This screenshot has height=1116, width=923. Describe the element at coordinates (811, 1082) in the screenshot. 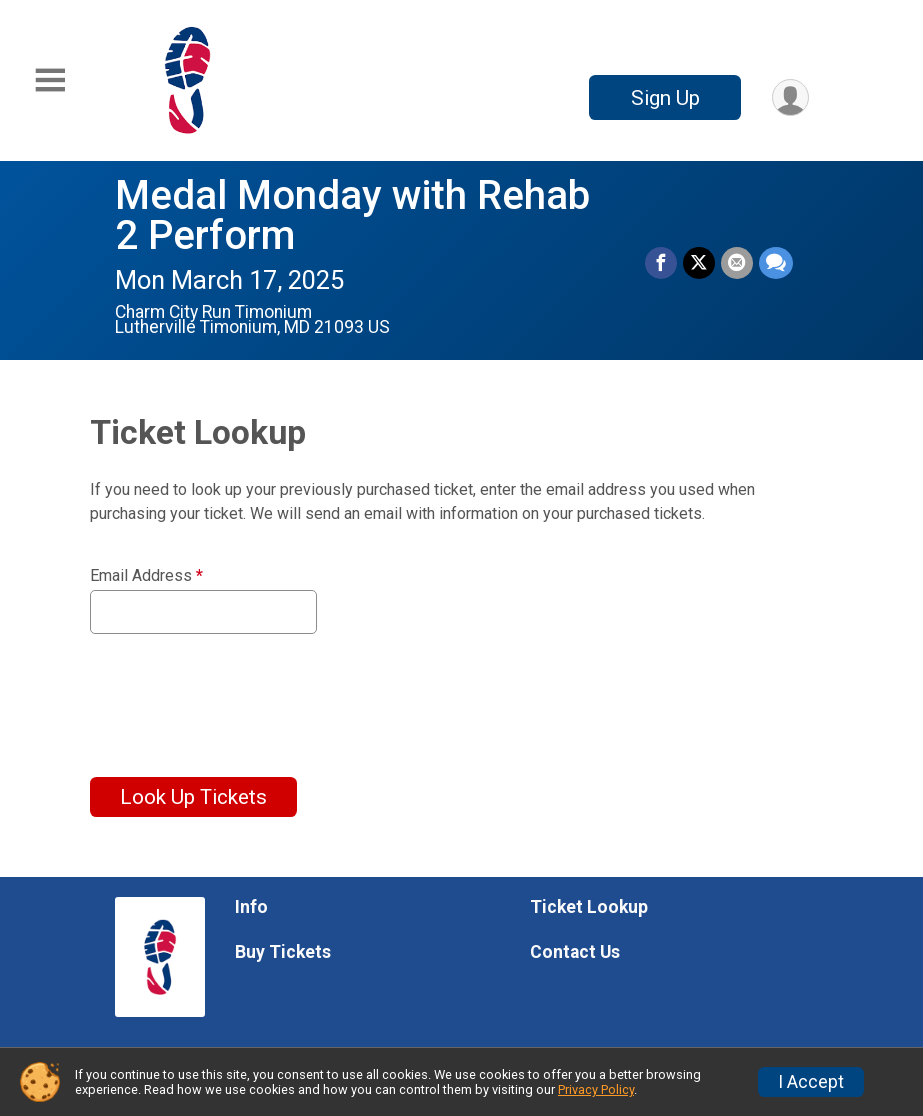

I see `I Accept` at that location.